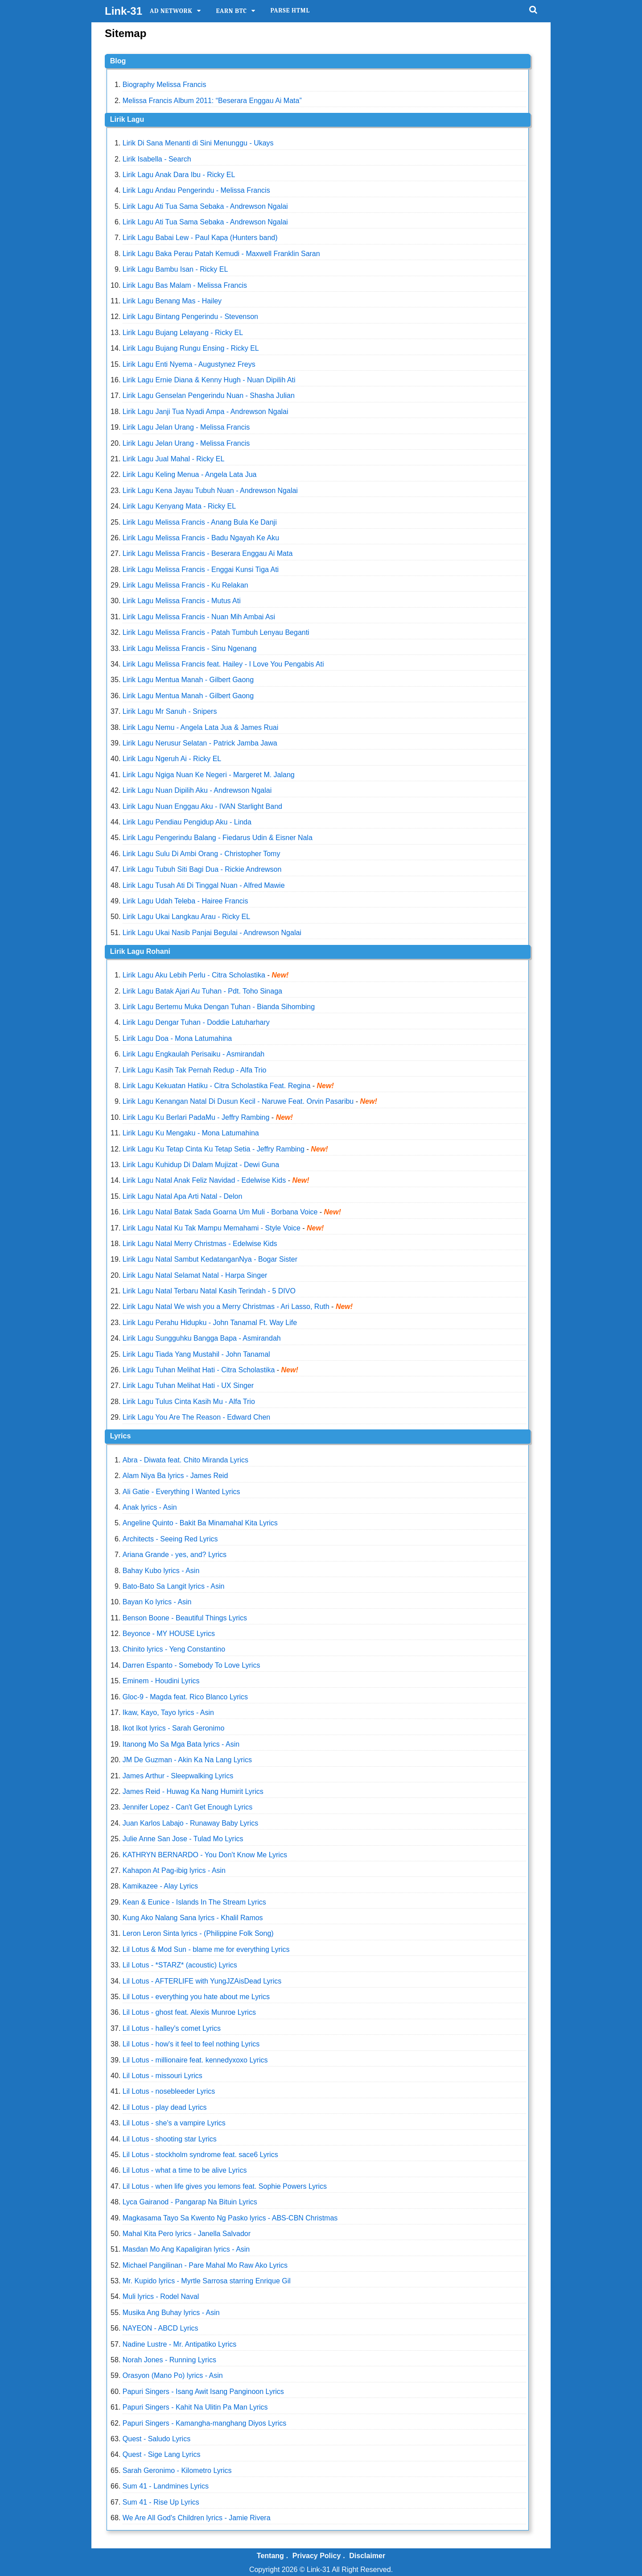 This screenshot has width=642, height=2576. I want to click on Lil Lotus - missouri Lyrics, so click(162, 2075).